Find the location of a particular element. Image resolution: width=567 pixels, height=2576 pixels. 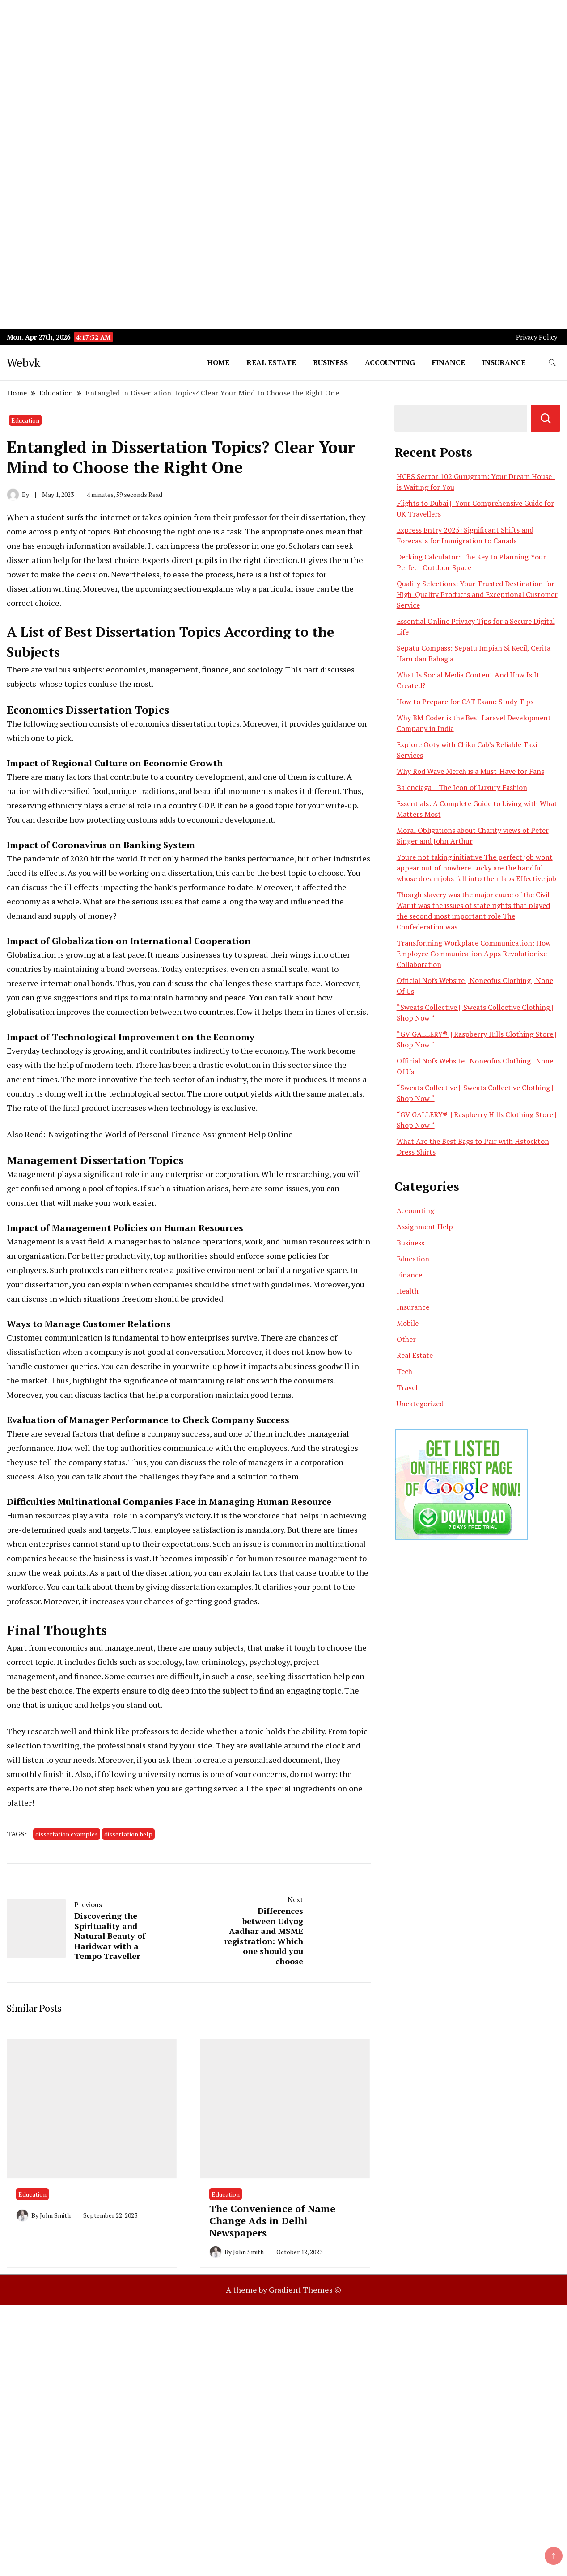

Education is located at coordinates (25, 420).